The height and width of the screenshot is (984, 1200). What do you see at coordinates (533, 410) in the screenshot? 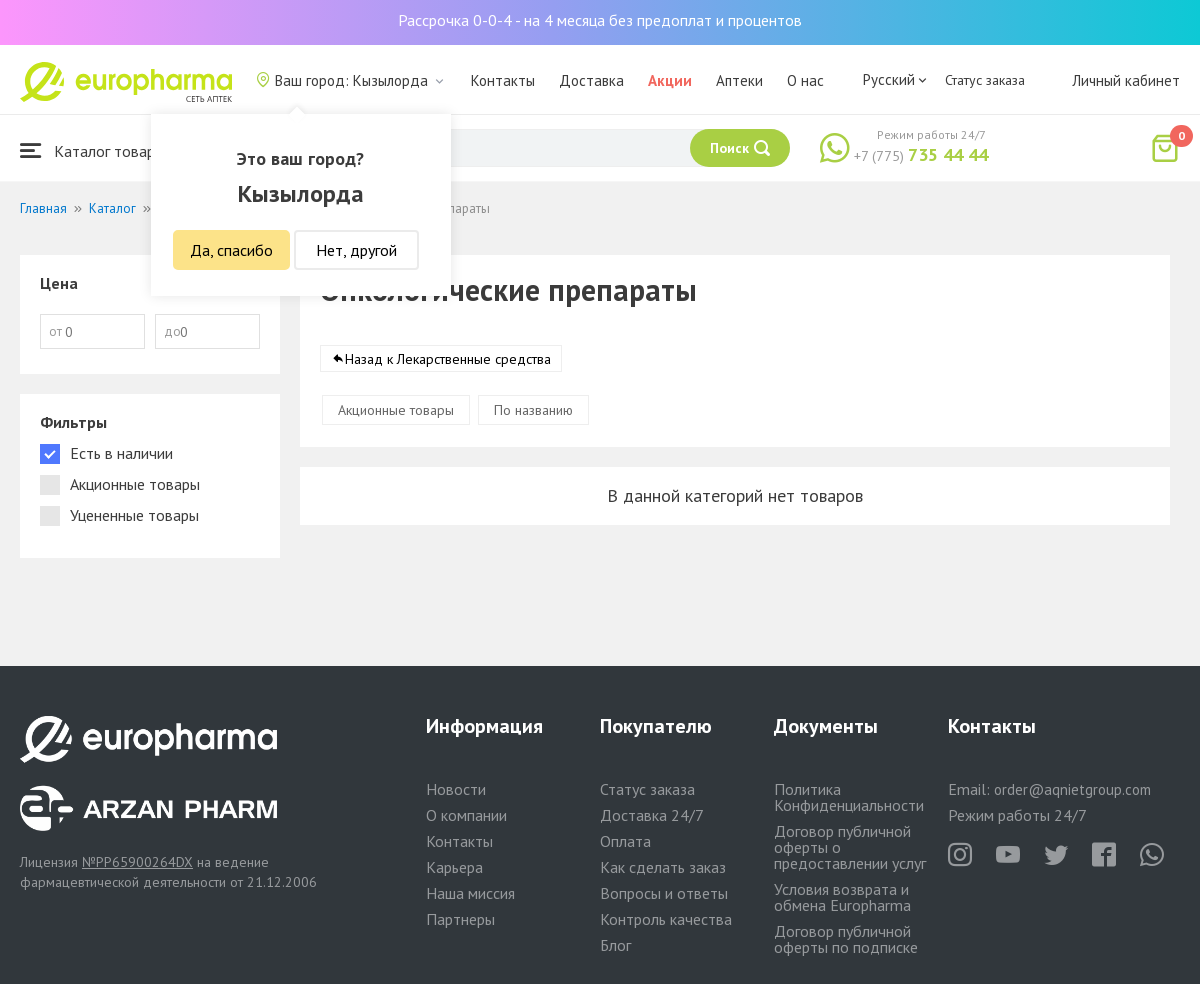
I see `По названию` at bounding box center [533, 410].